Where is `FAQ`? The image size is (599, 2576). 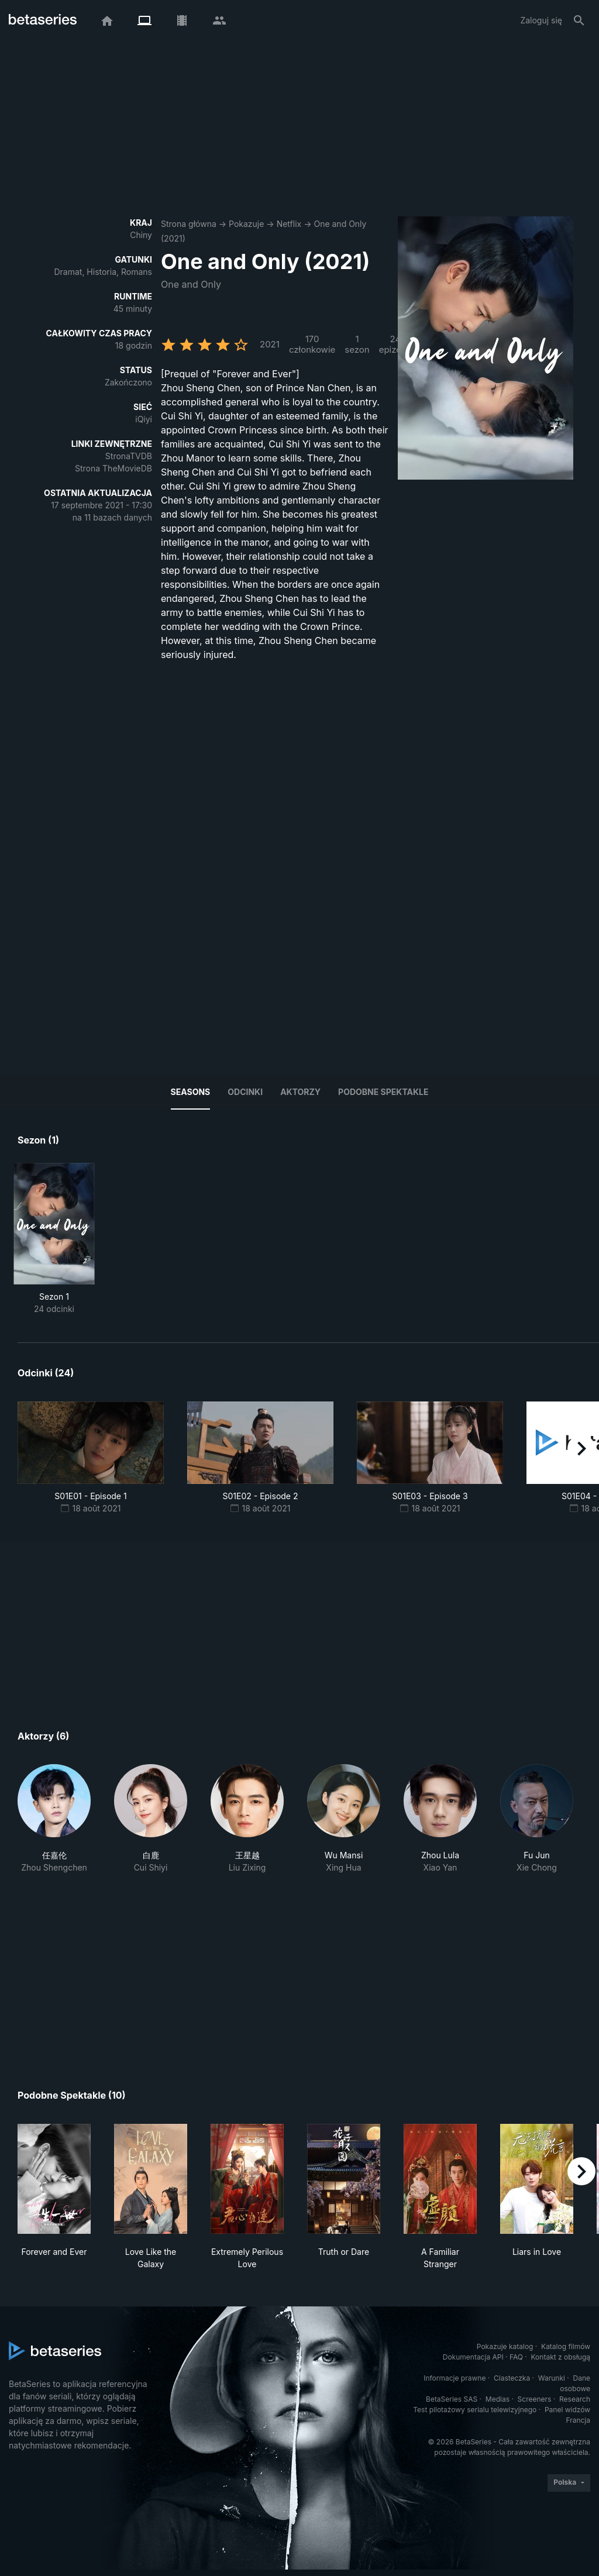 FAQ is located at coordinates (516, 2357).